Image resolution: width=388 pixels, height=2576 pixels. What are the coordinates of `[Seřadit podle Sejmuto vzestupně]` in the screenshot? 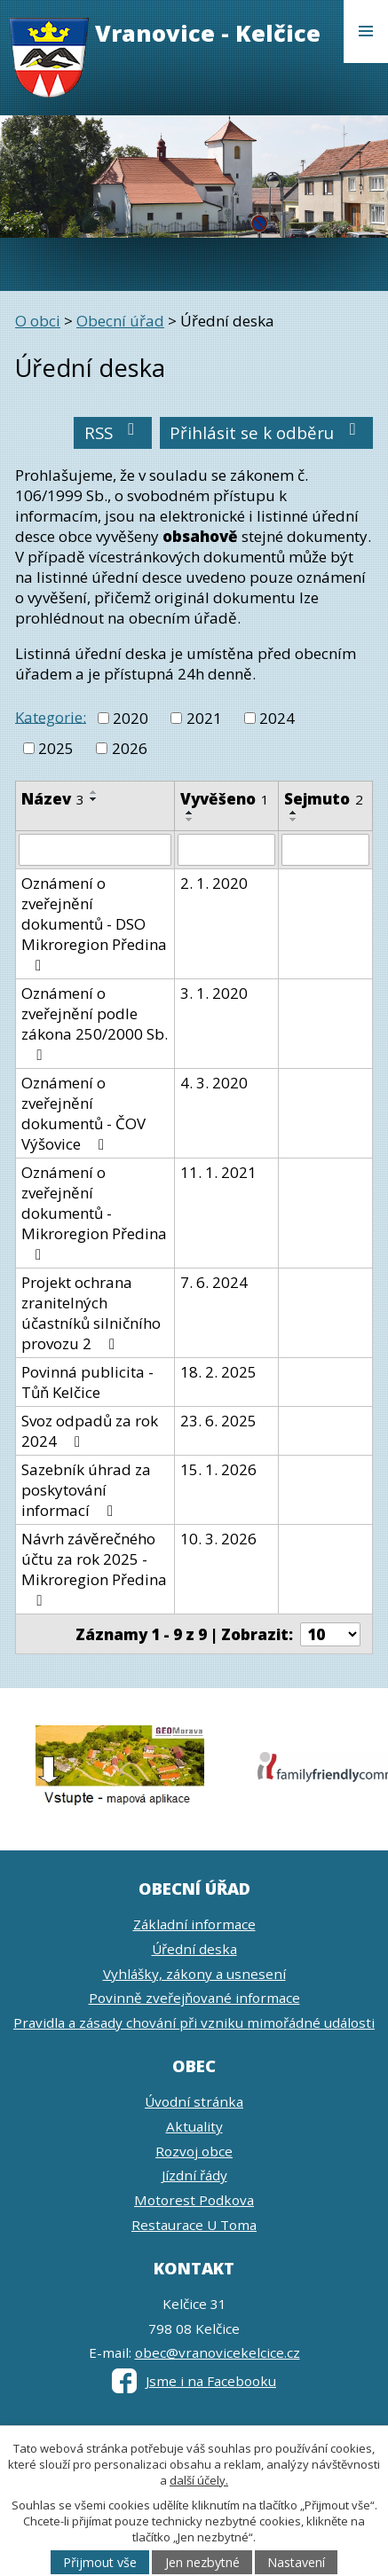 It's located at (294, 812).